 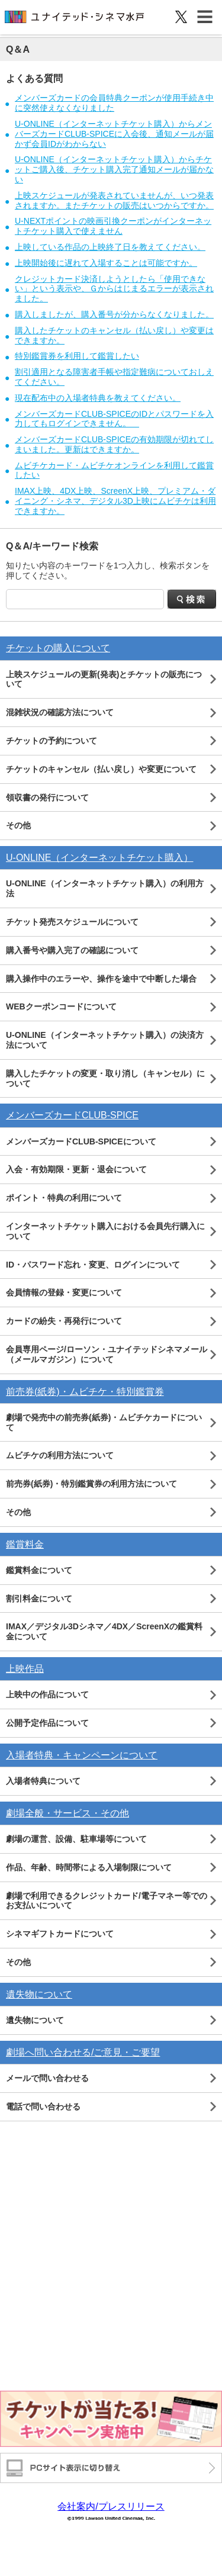 What do you see at coordinates (43, 1781) in the screenshot?
I see `入場者特典について` at bounding box center [43, 1781].